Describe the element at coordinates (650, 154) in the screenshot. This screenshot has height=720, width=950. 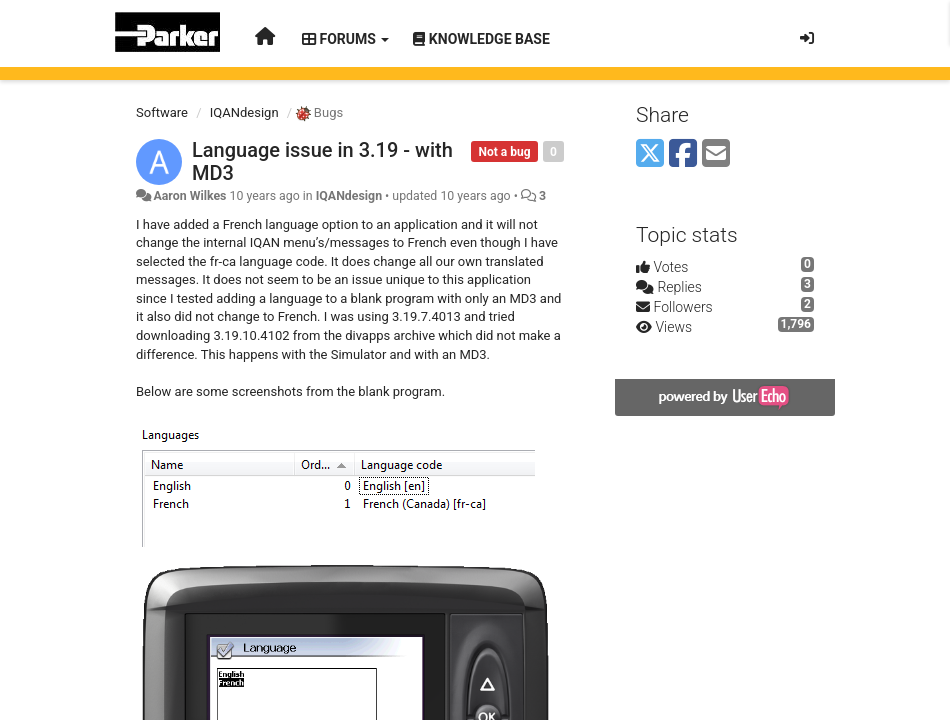
I see `[X (Twitter)]` at that location.